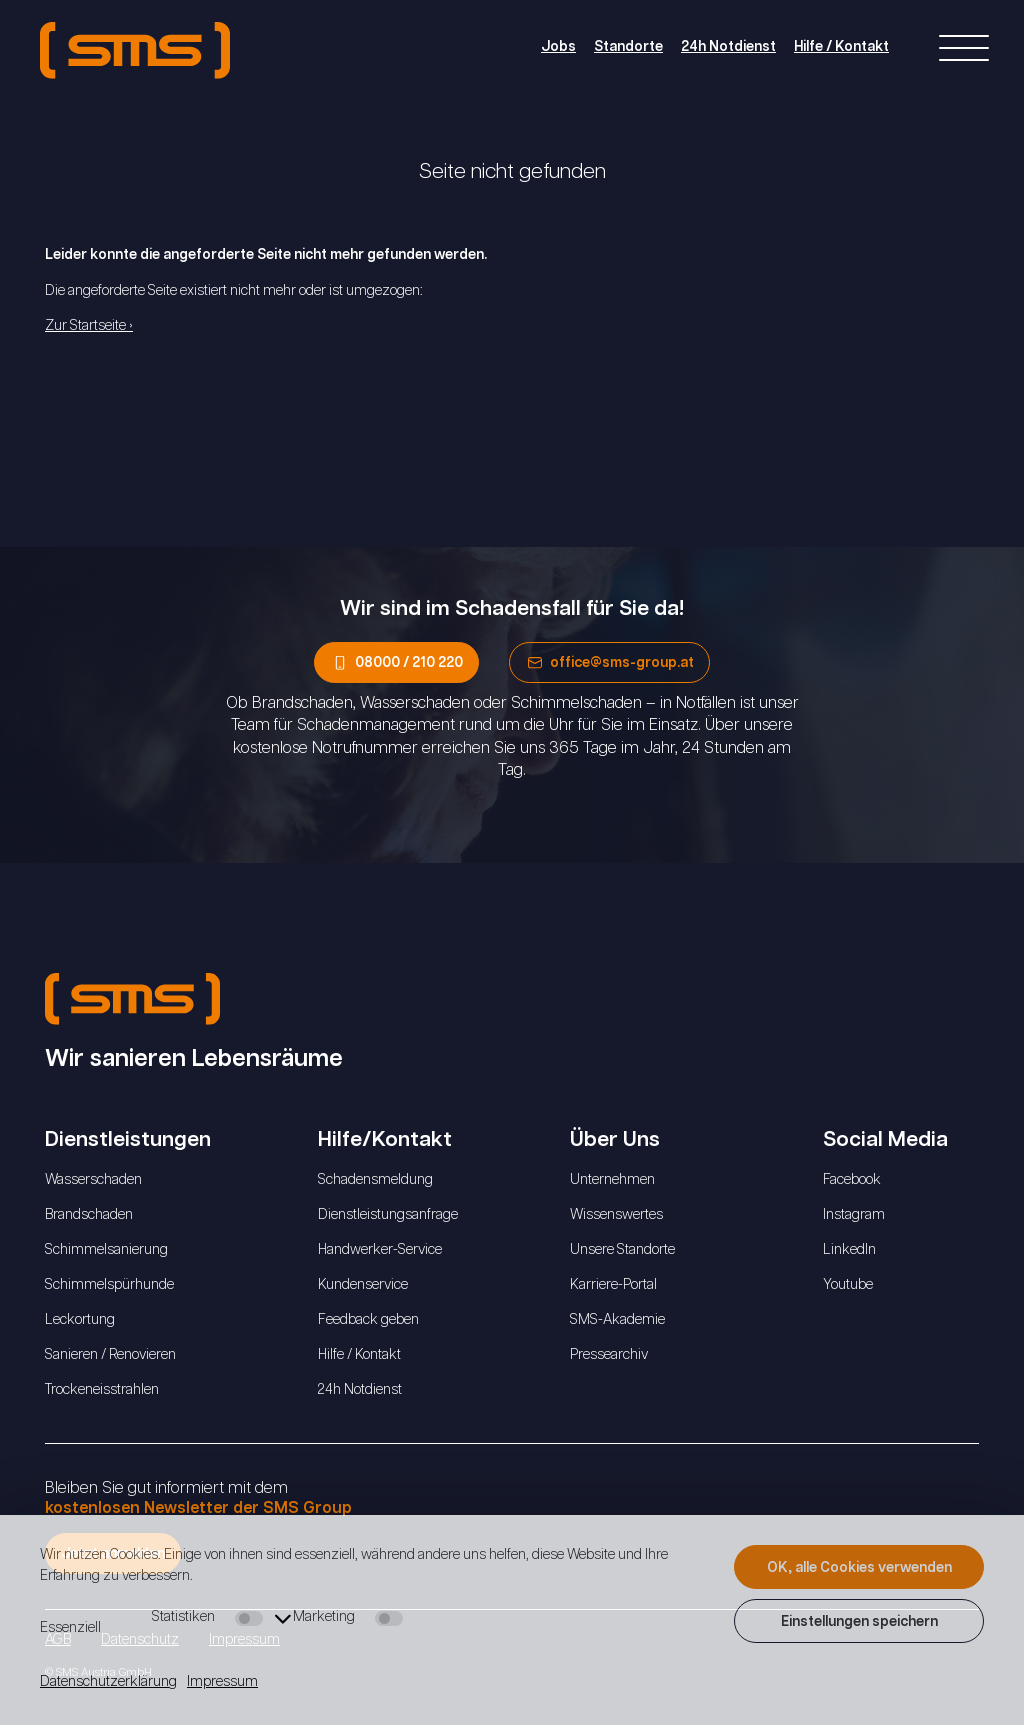 The width and height of the screenshot is (1024, 1725). What do you see at coordinates (368, 1320) in the screenshot?
I see `Feedback geben` at bounding box center [368, 1320].